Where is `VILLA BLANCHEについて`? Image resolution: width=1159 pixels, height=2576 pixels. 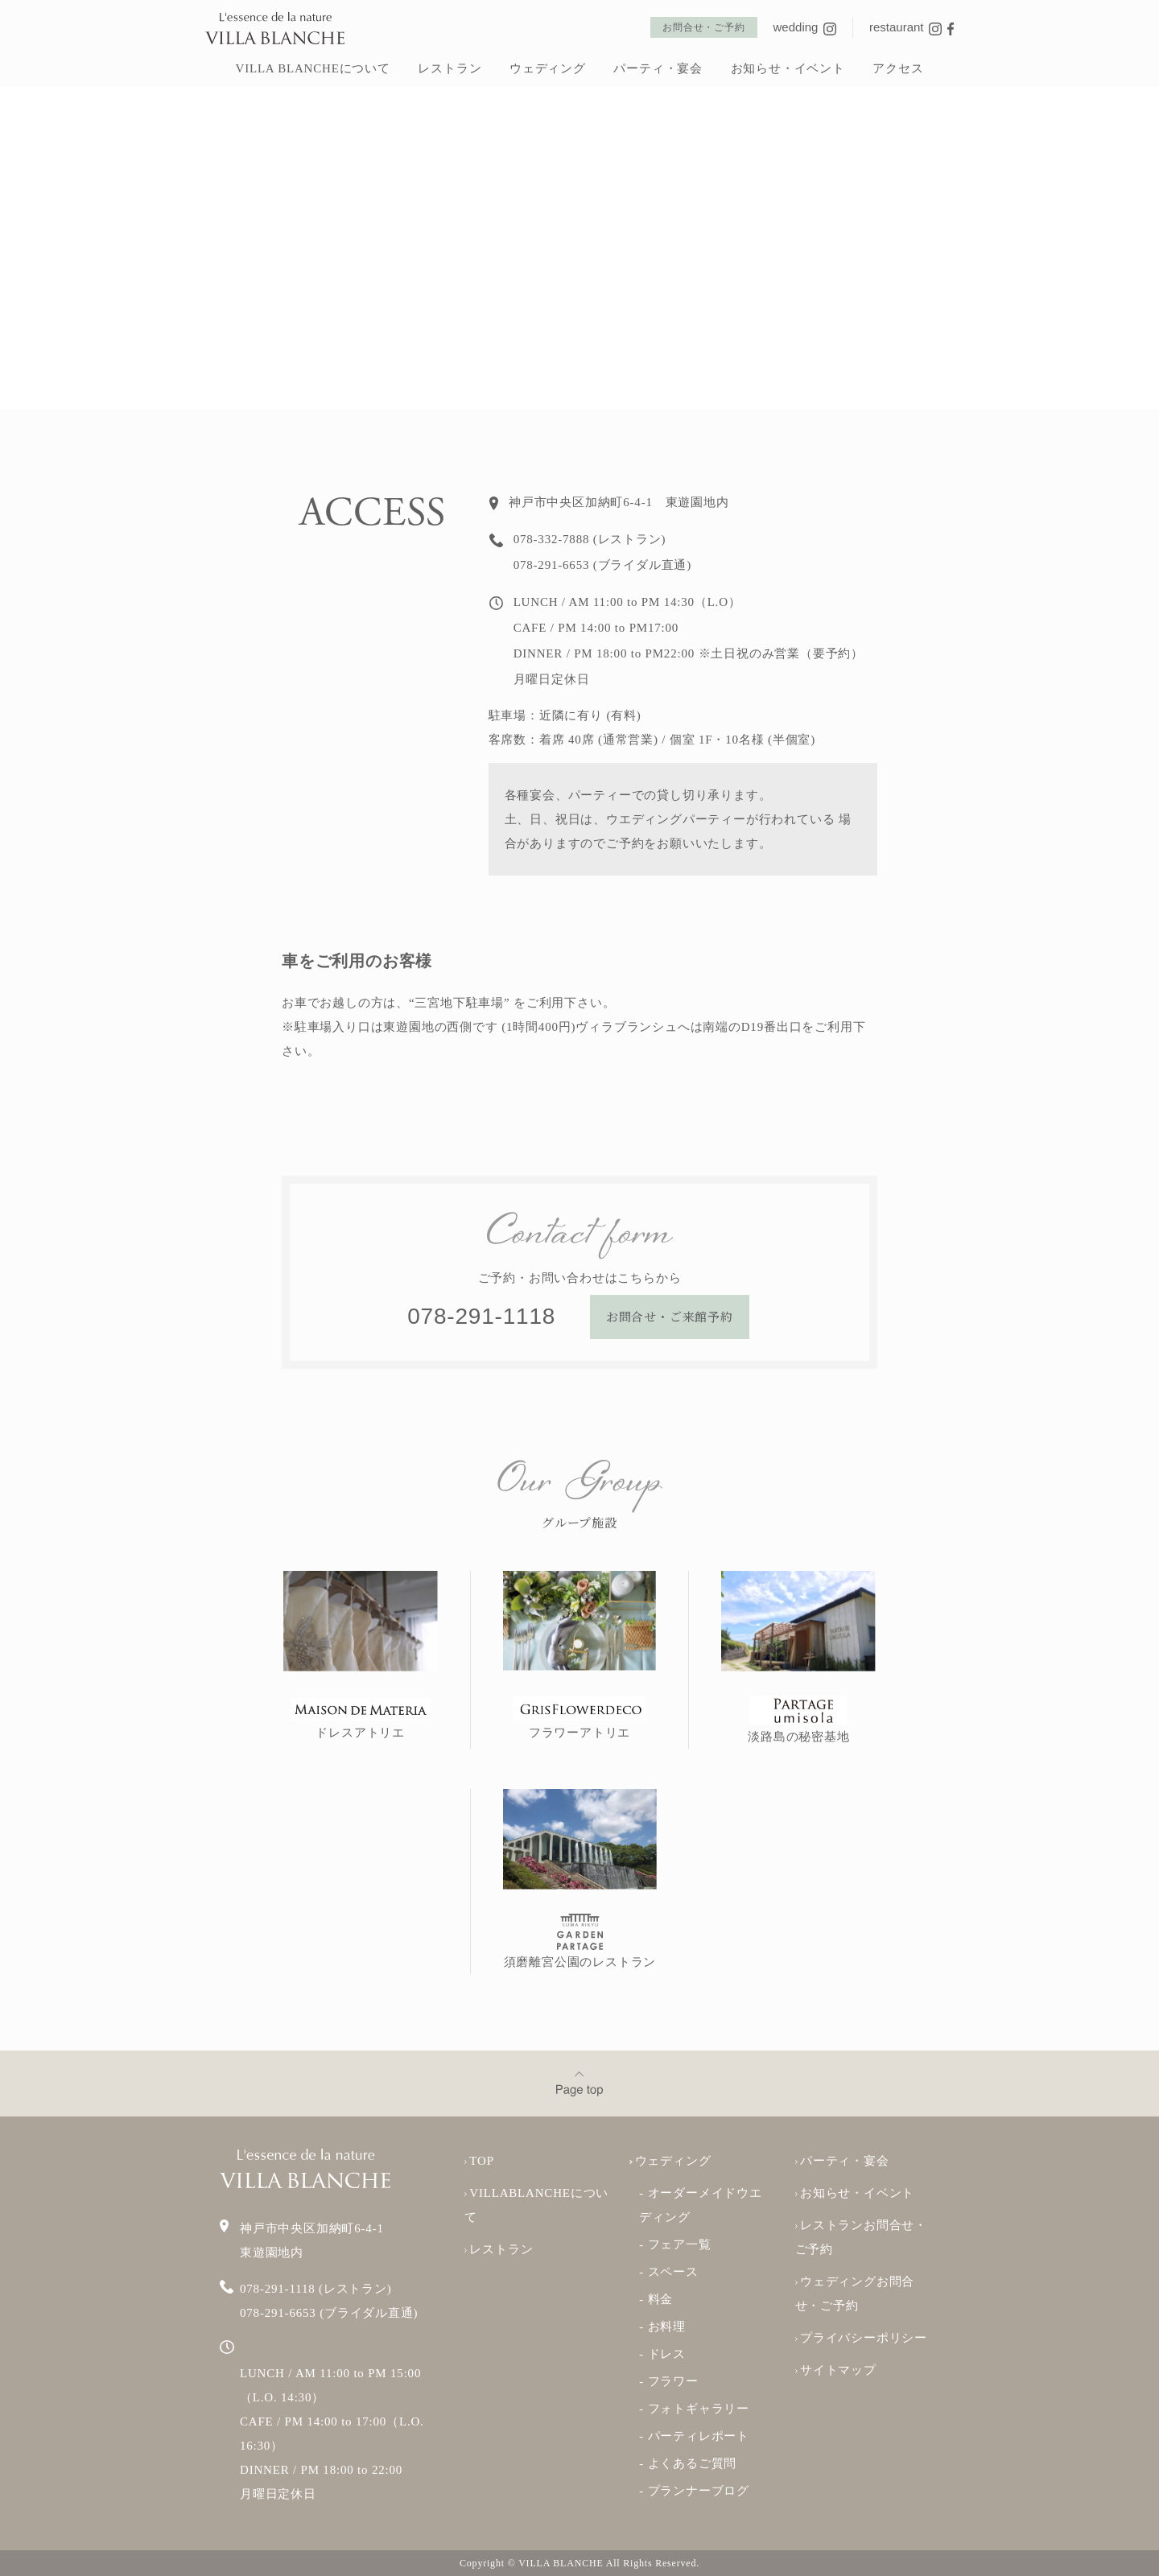
VILLA BLANCHEについて is located at coordinates (313, 68).